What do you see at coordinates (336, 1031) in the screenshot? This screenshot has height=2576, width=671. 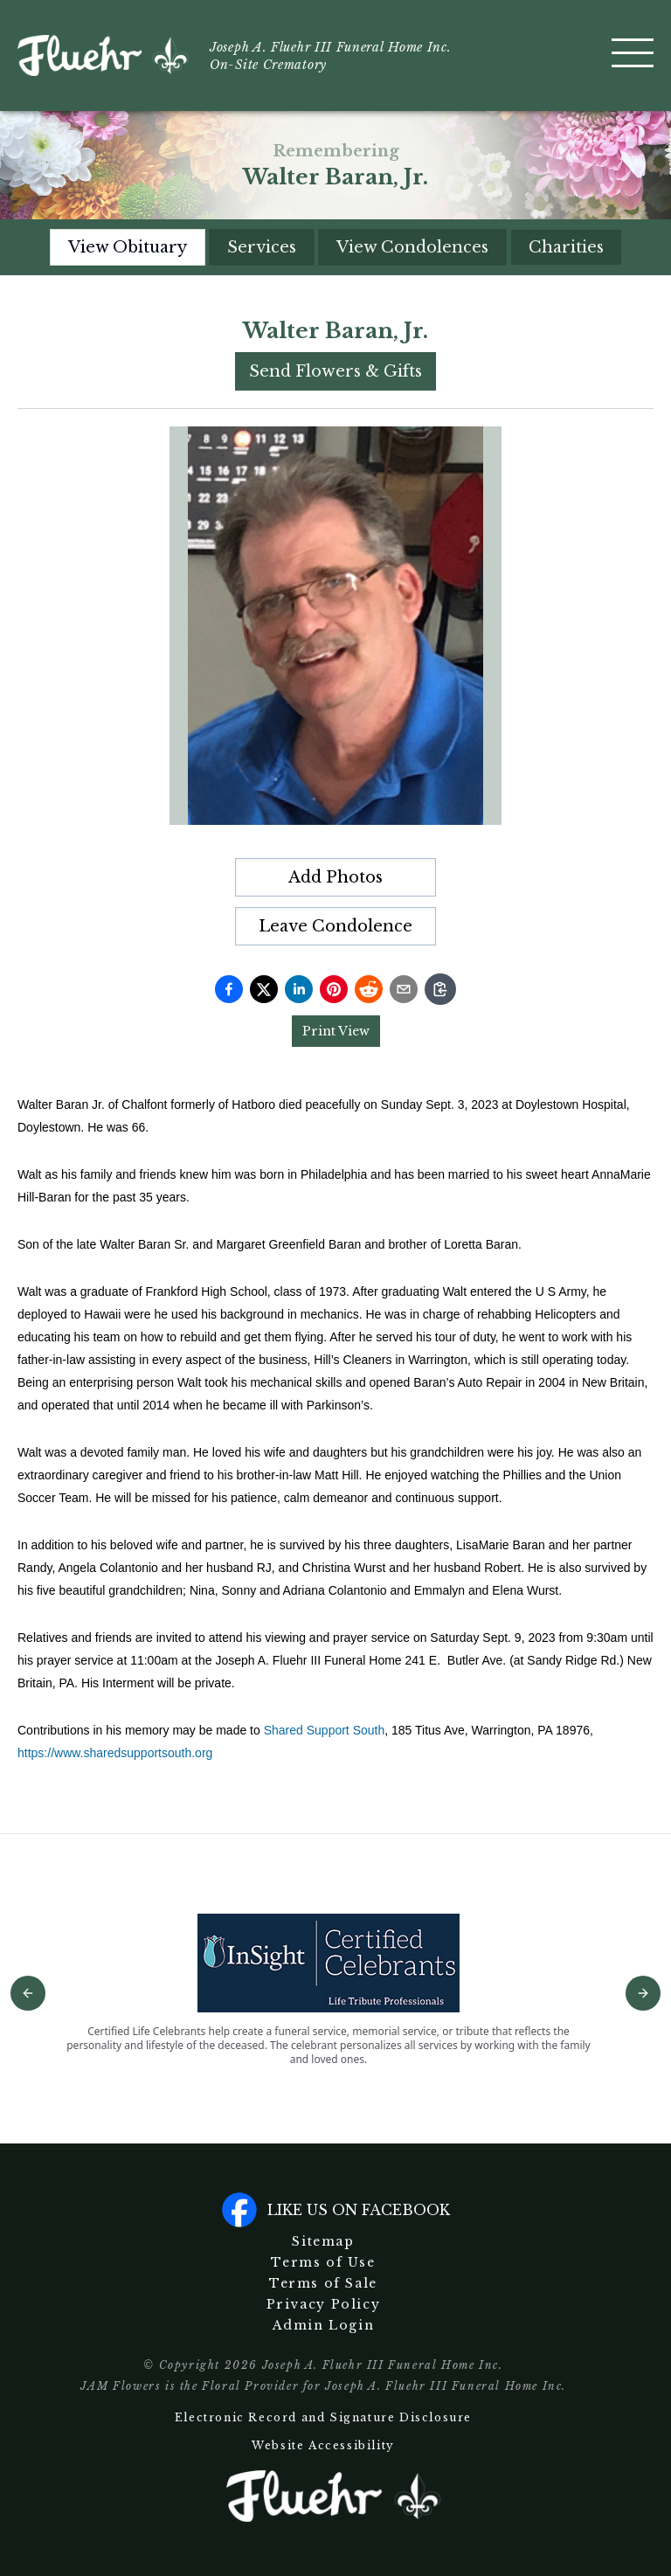 I see `Print View` at bounding box center [336, 1031].